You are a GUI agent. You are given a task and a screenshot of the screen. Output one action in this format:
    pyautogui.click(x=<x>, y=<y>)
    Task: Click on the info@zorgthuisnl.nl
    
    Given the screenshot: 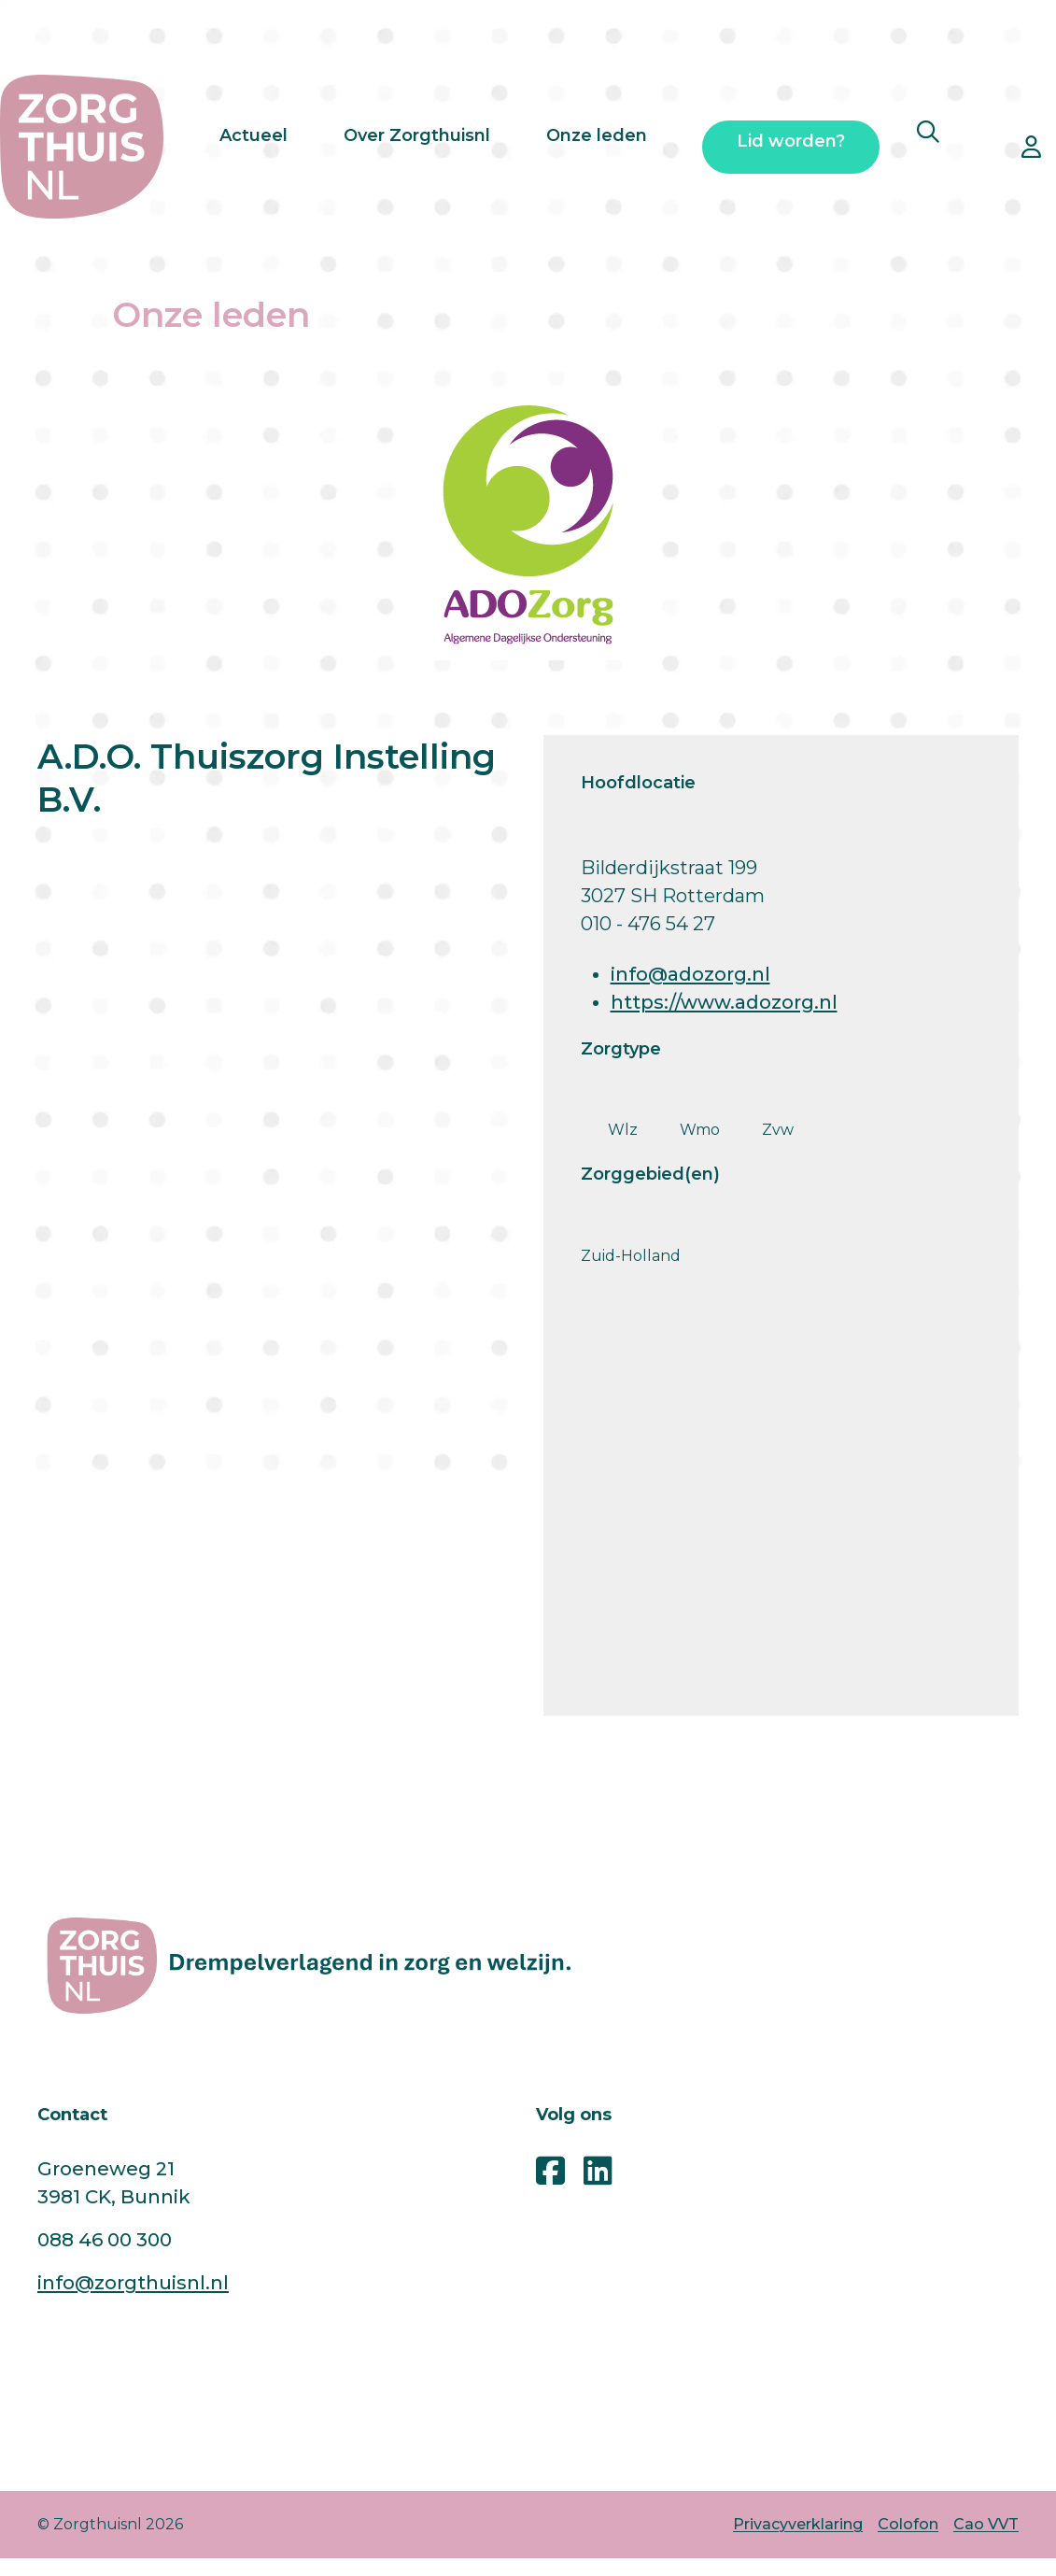 What is the action you would take?
    pyautogui.click(x=133, y=2283)
    